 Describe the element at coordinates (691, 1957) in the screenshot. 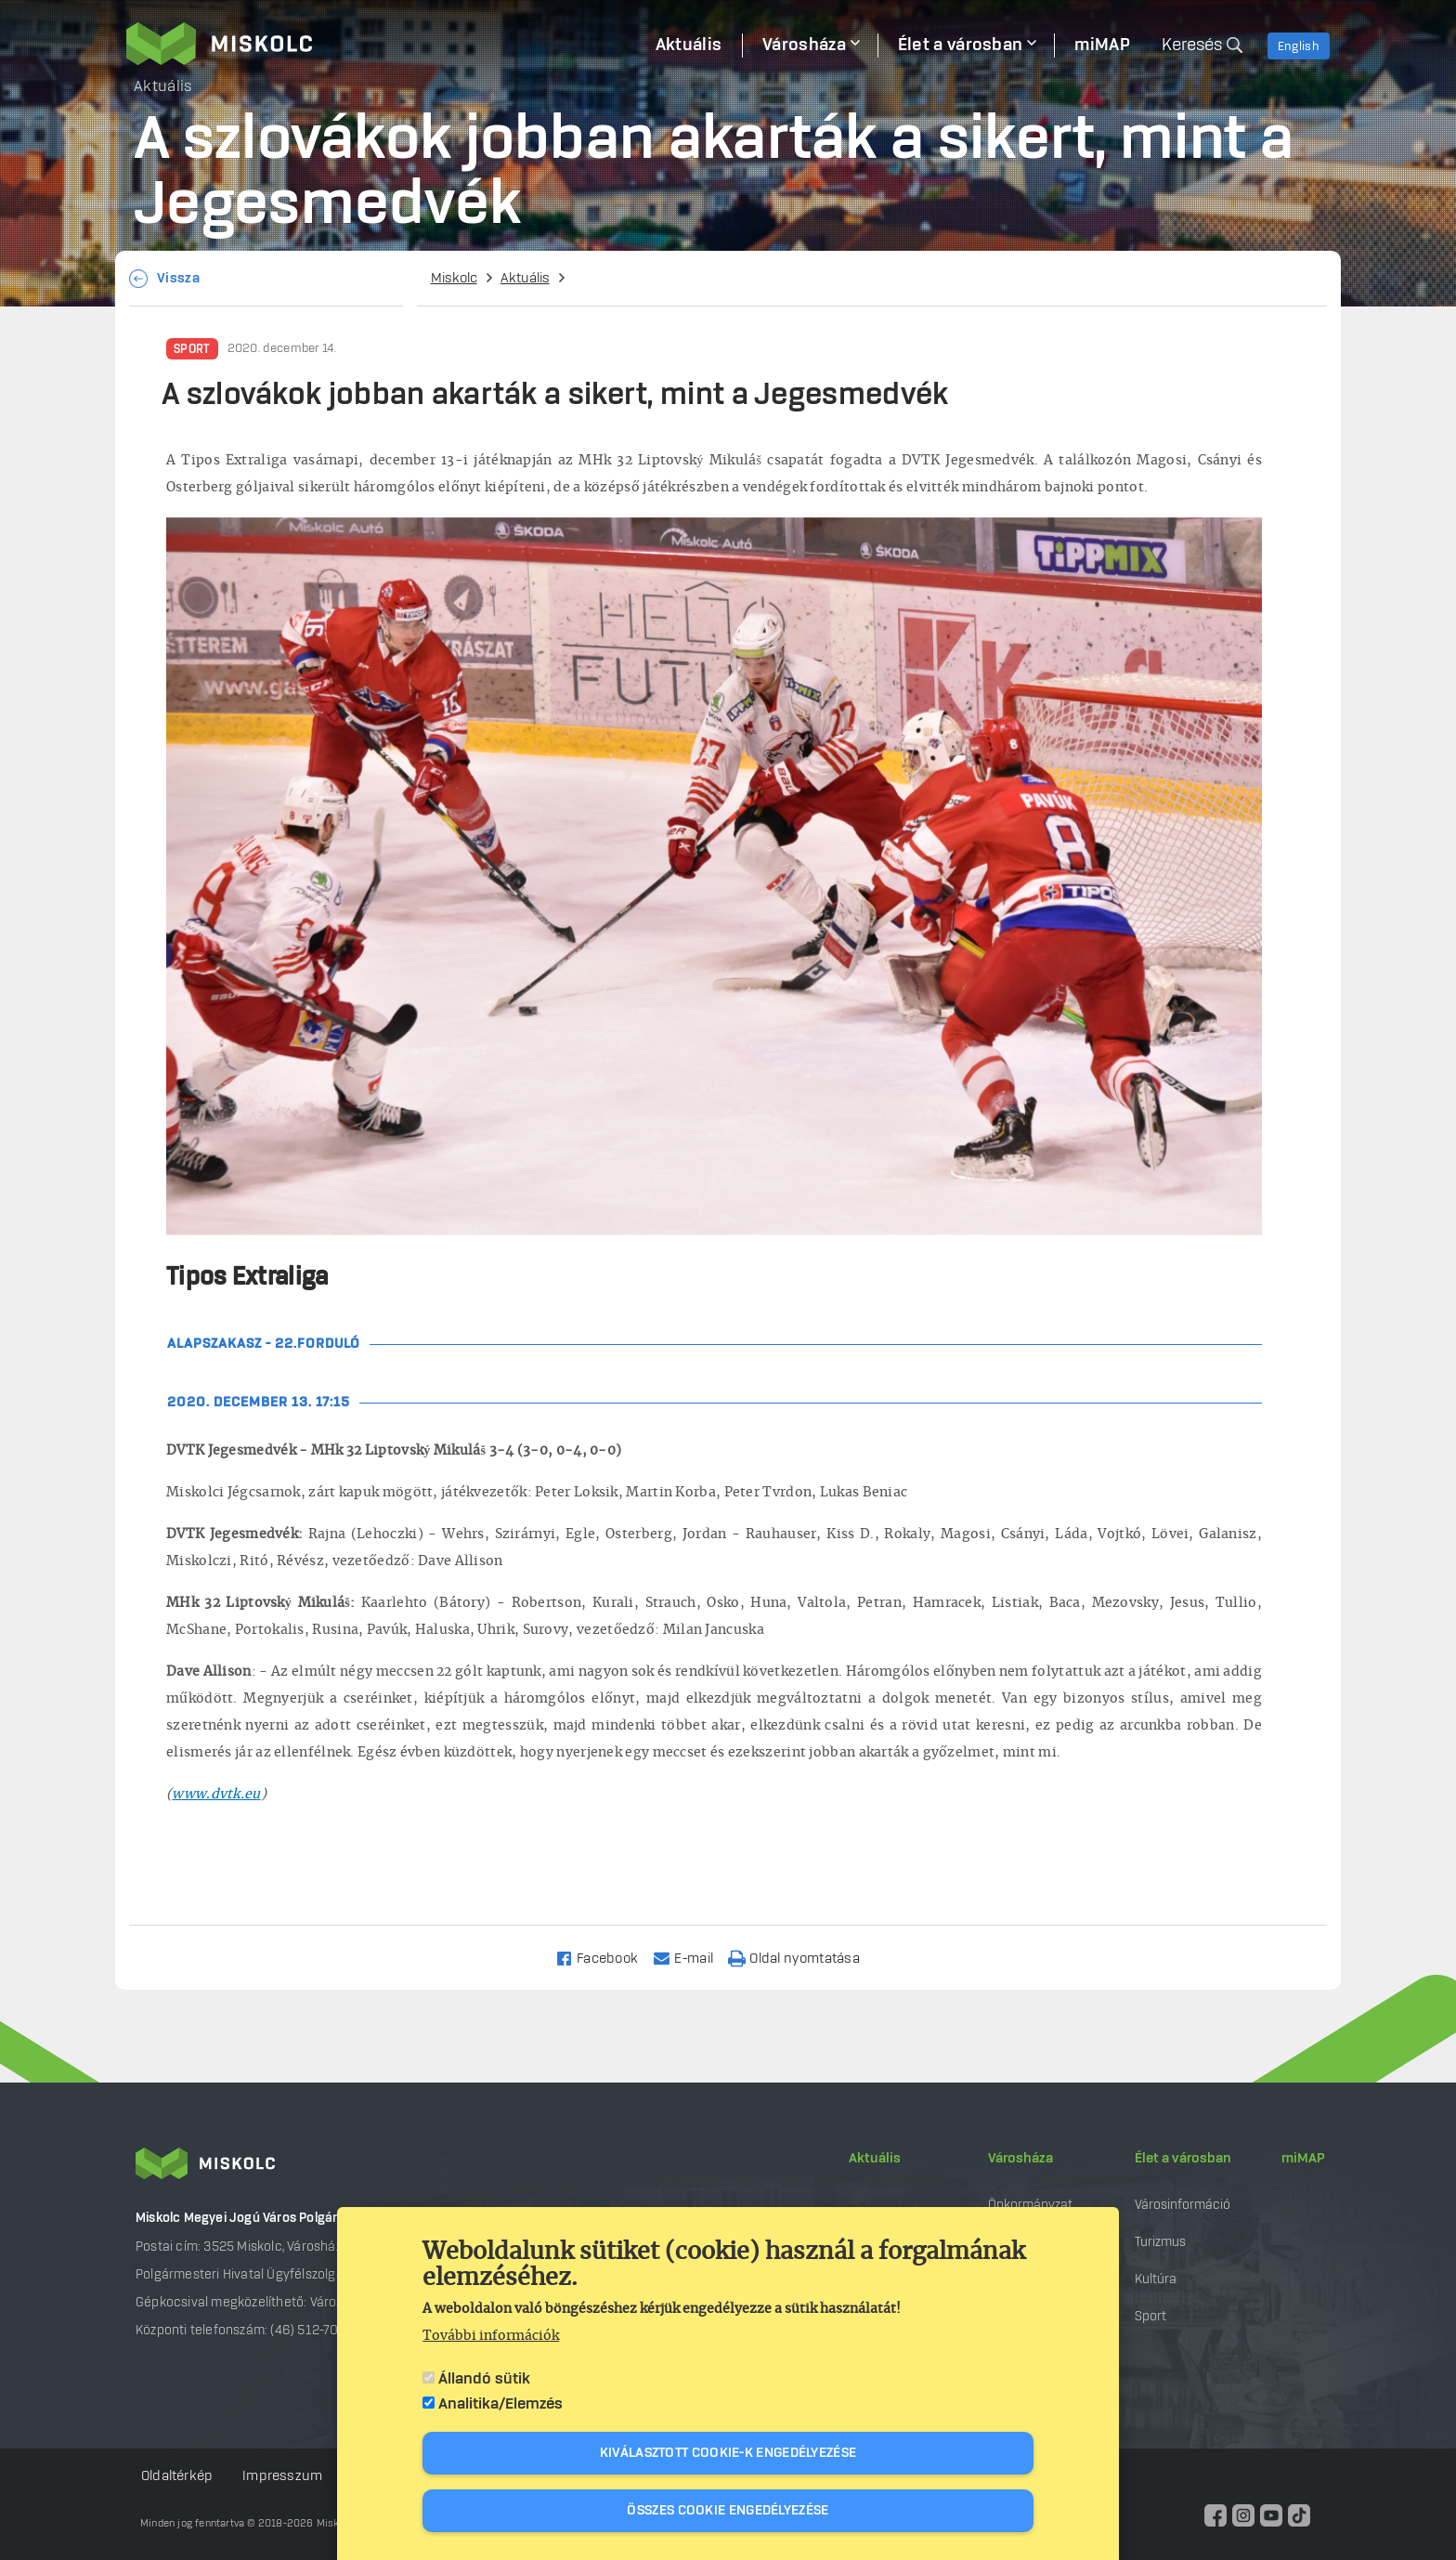

I see `[Share to Email]` at that location.